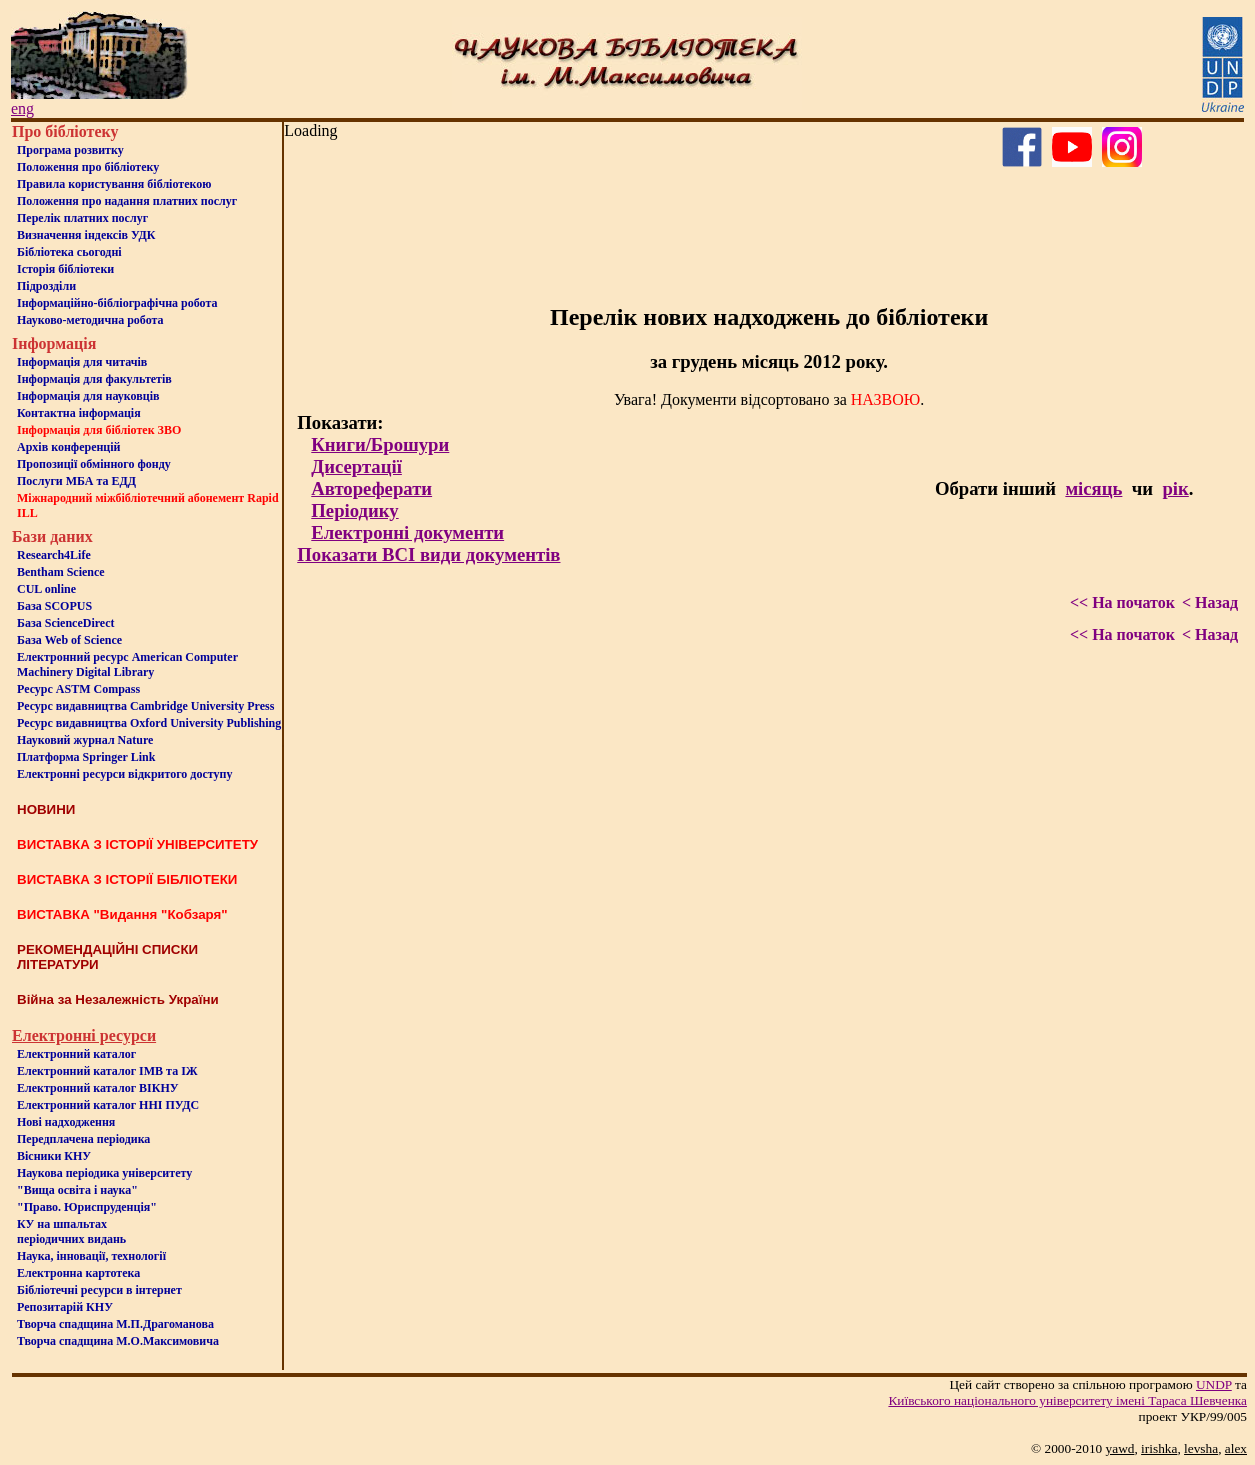 Image resolution: width=1255 pixels, height=1465 pixels. I want to click on Київського нацiонального унiверситету iменi Тараса Шевченка, so click(1067, 1400).